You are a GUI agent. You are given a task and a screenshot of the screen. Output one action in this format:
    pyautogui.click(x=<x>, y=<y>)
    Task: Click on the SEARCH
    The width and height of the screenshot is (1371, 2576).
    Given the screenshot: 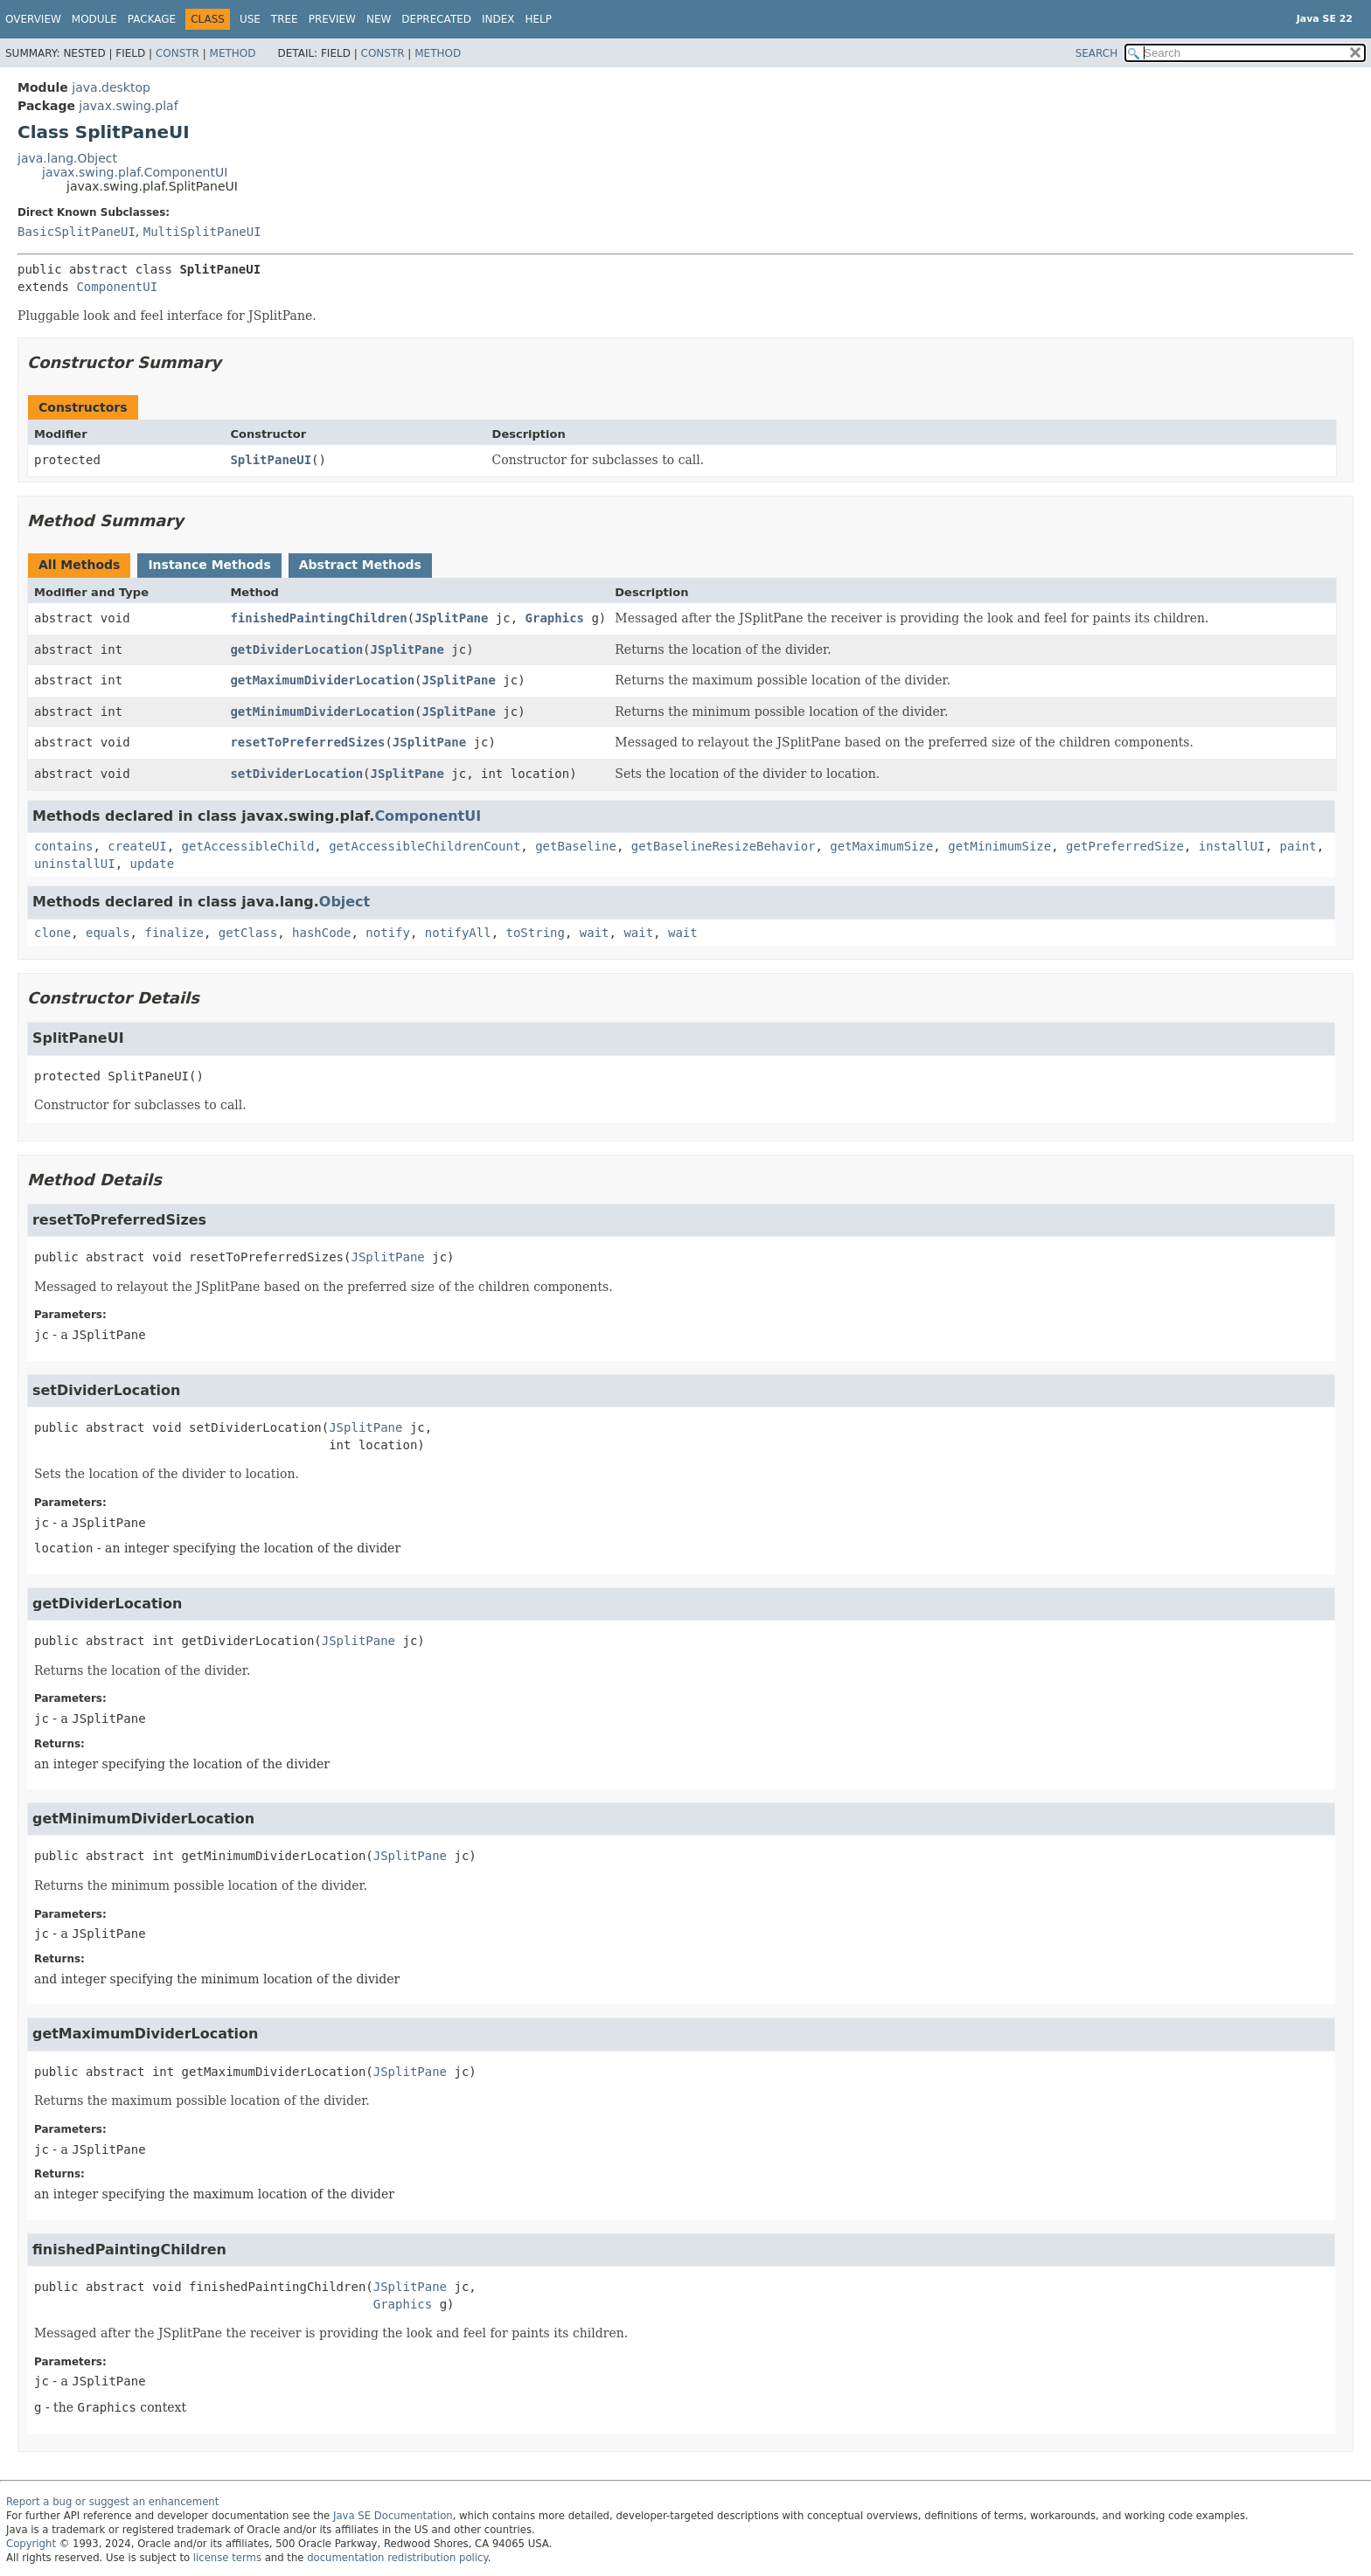 What is the action you would take?
    pyautogui.click(x=1096, y=53)
    